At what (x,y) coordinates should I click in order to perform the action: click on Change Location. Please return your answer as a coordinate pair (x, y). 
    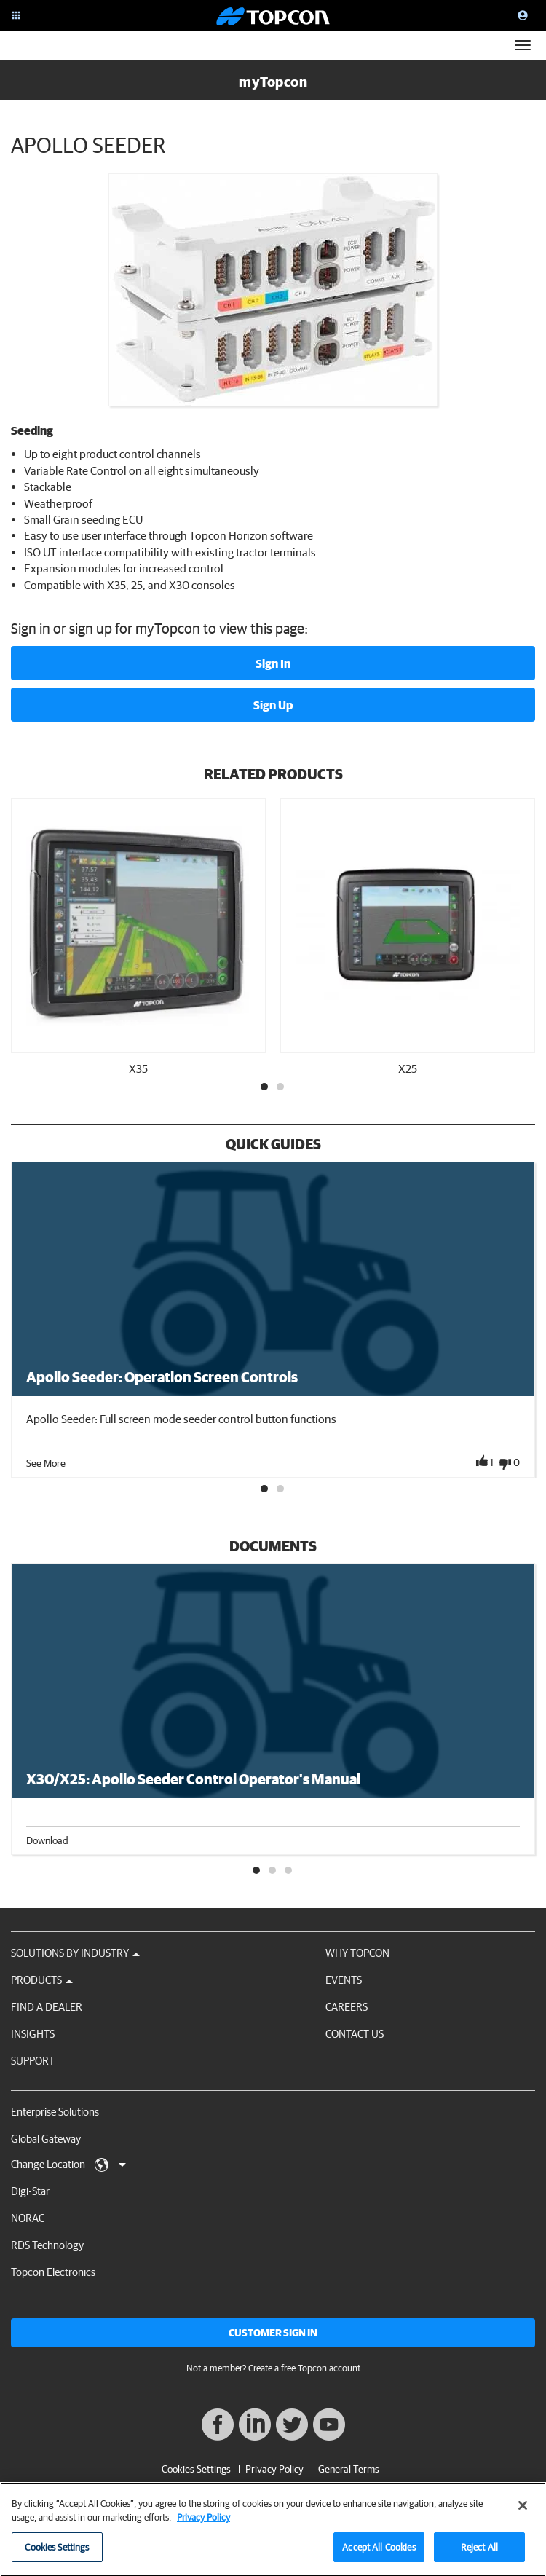
    Looking at the image, I should click on (68, 2165).